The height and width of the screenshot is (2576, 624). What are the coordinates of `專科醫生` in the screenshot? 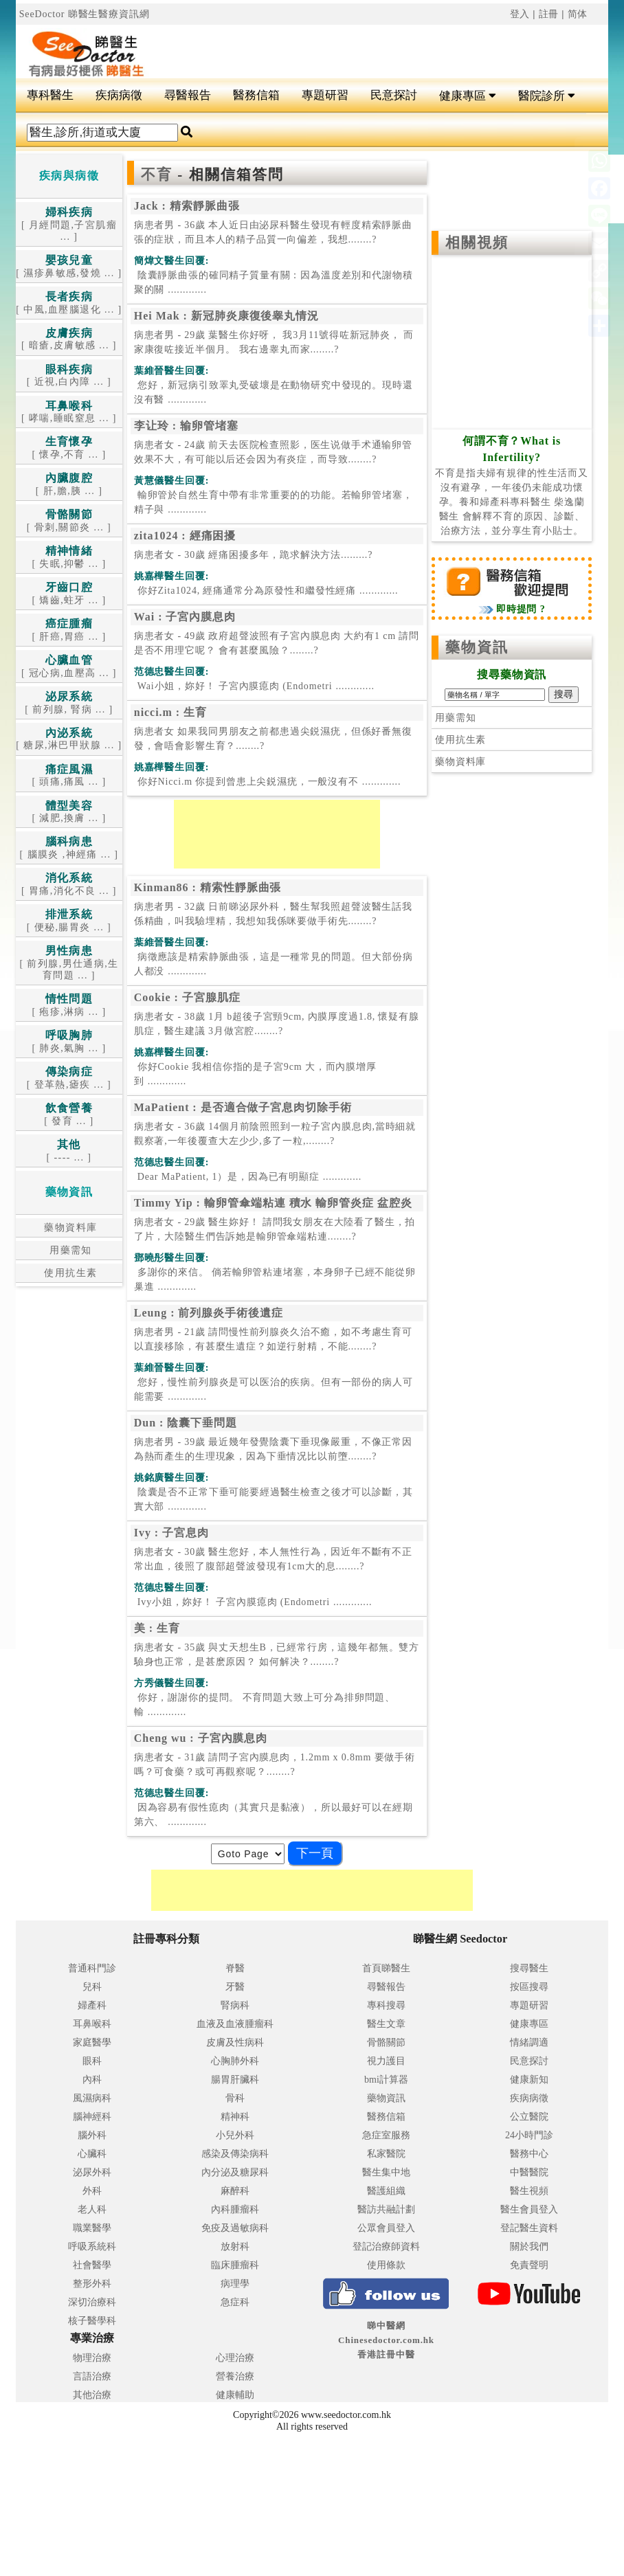 It's located at (50, 95).